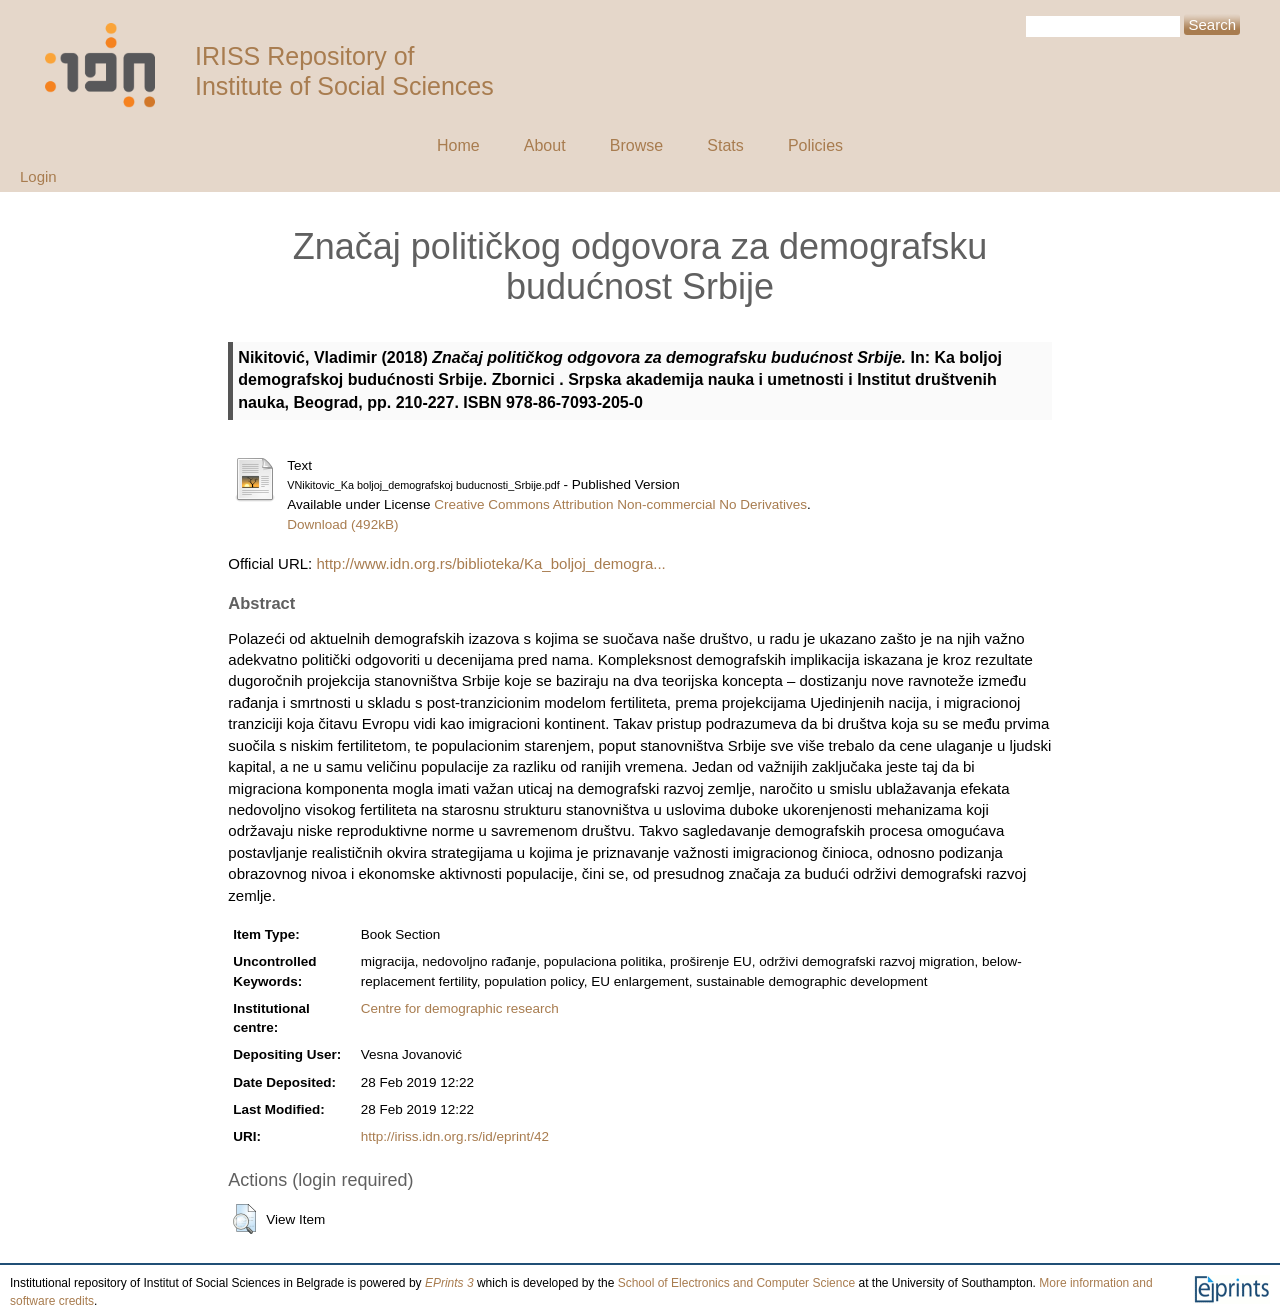 This screenshot has height=1310, width=1280. Describe the element at coordinates (38, 176) in the screenshot. I see `Login` at that location.